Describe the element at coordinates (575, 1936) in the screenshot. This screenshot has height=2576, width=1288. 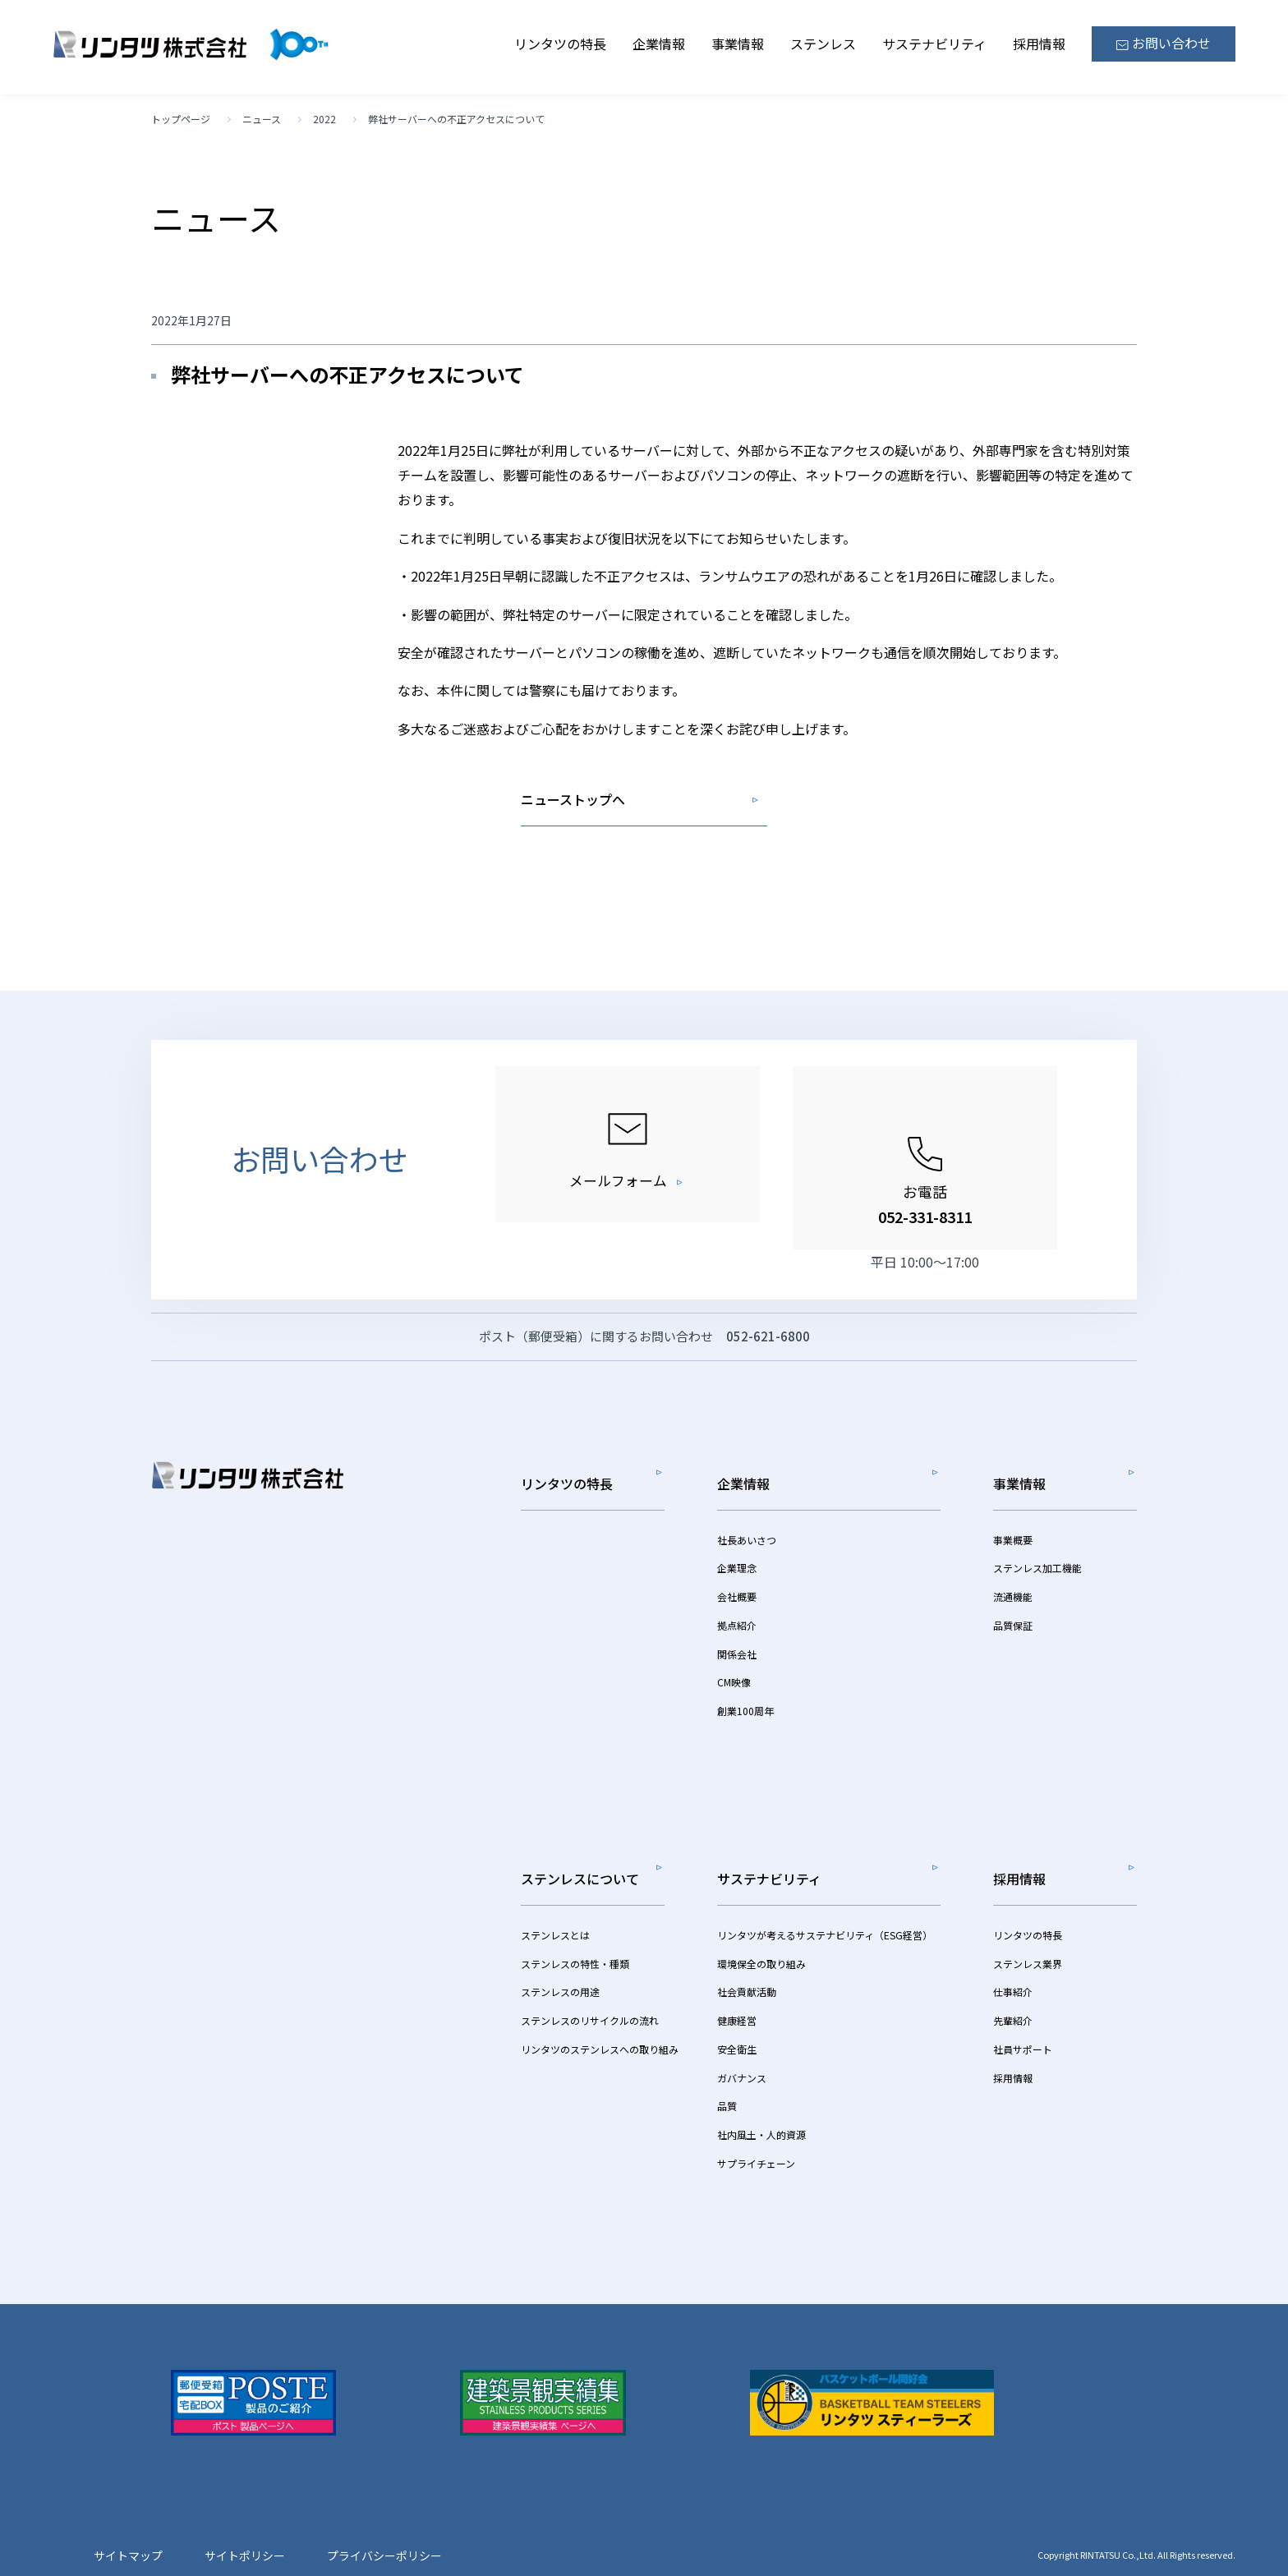
I see `ステンレスの特性・種類` at that location.